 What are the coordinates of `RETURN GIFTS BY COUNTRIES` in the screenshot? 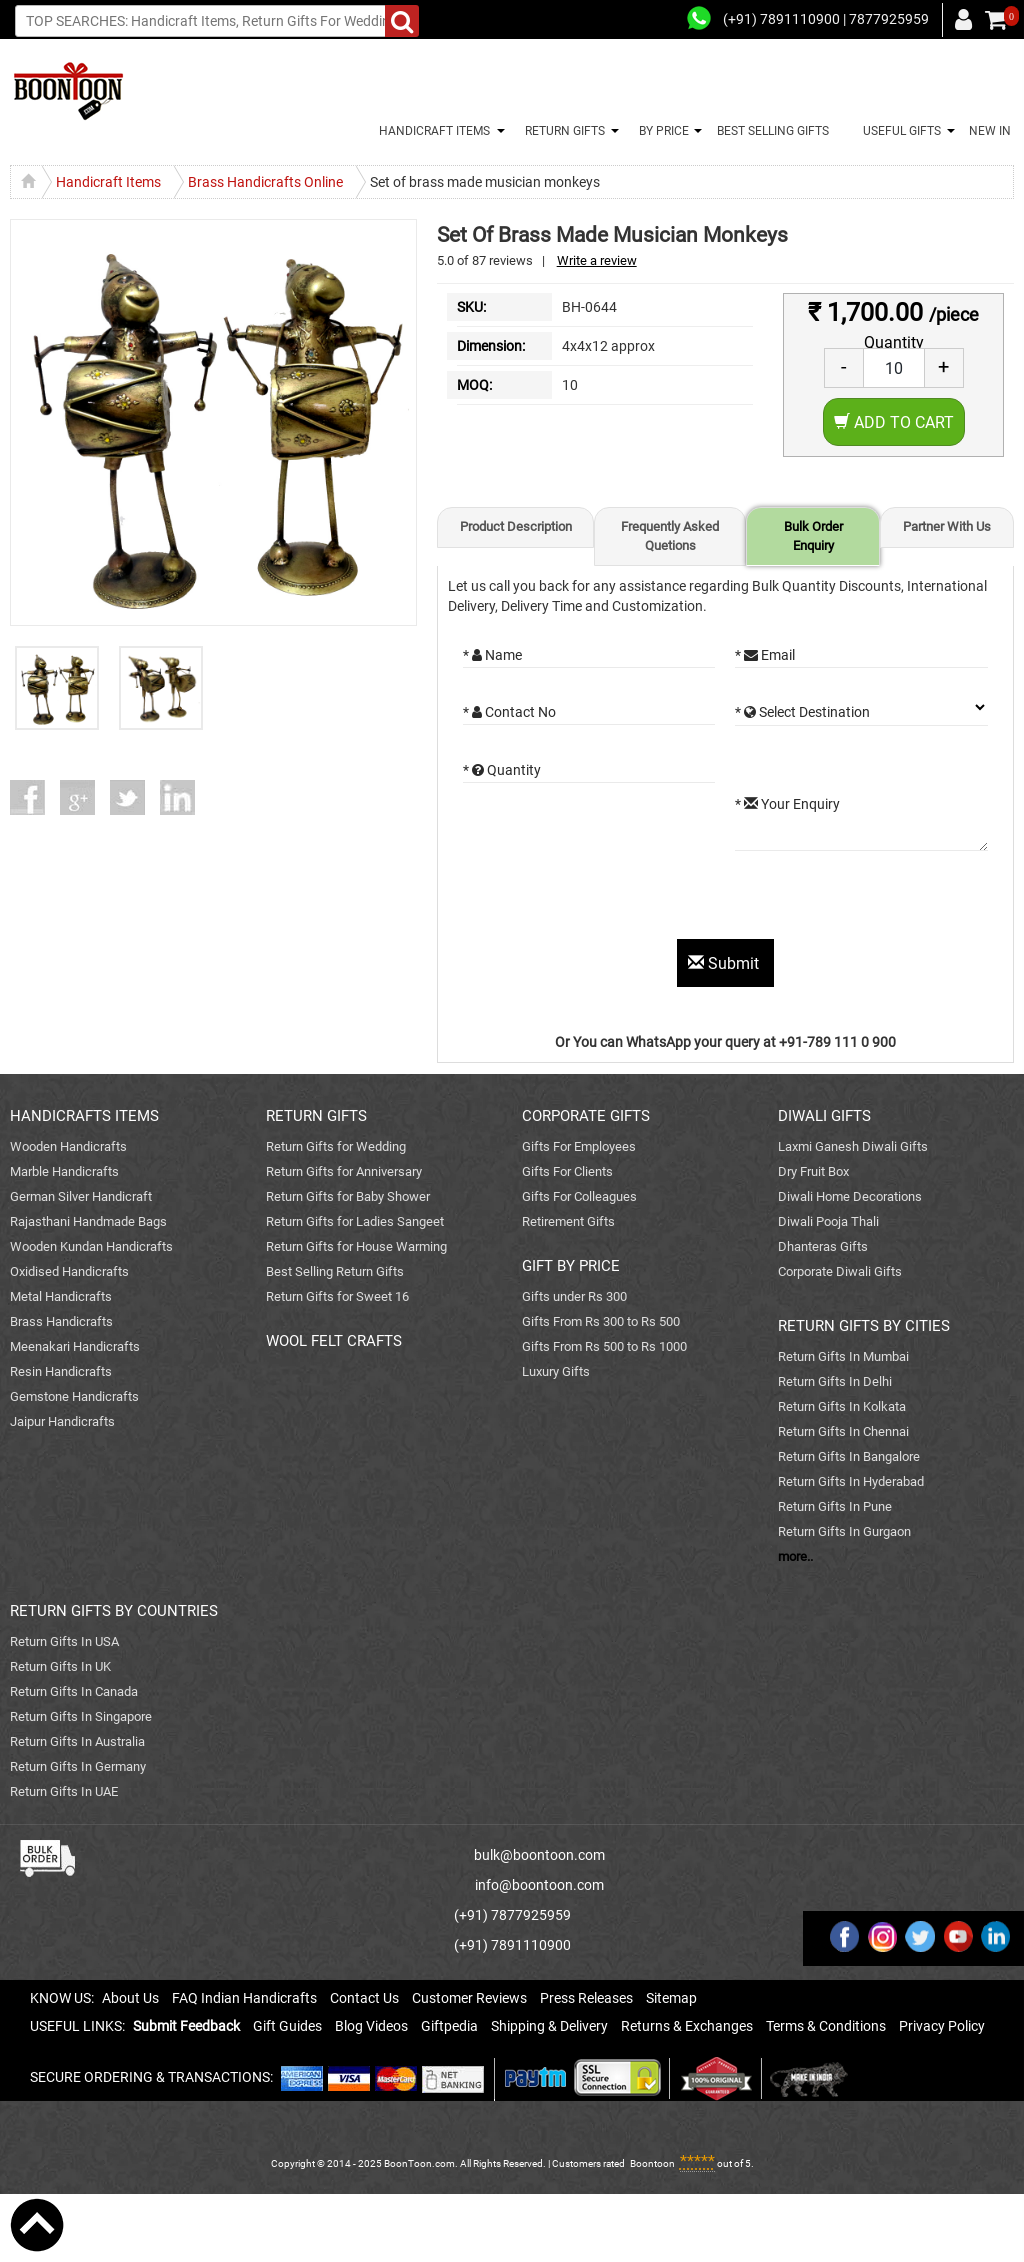 It's located at (114, 1611).